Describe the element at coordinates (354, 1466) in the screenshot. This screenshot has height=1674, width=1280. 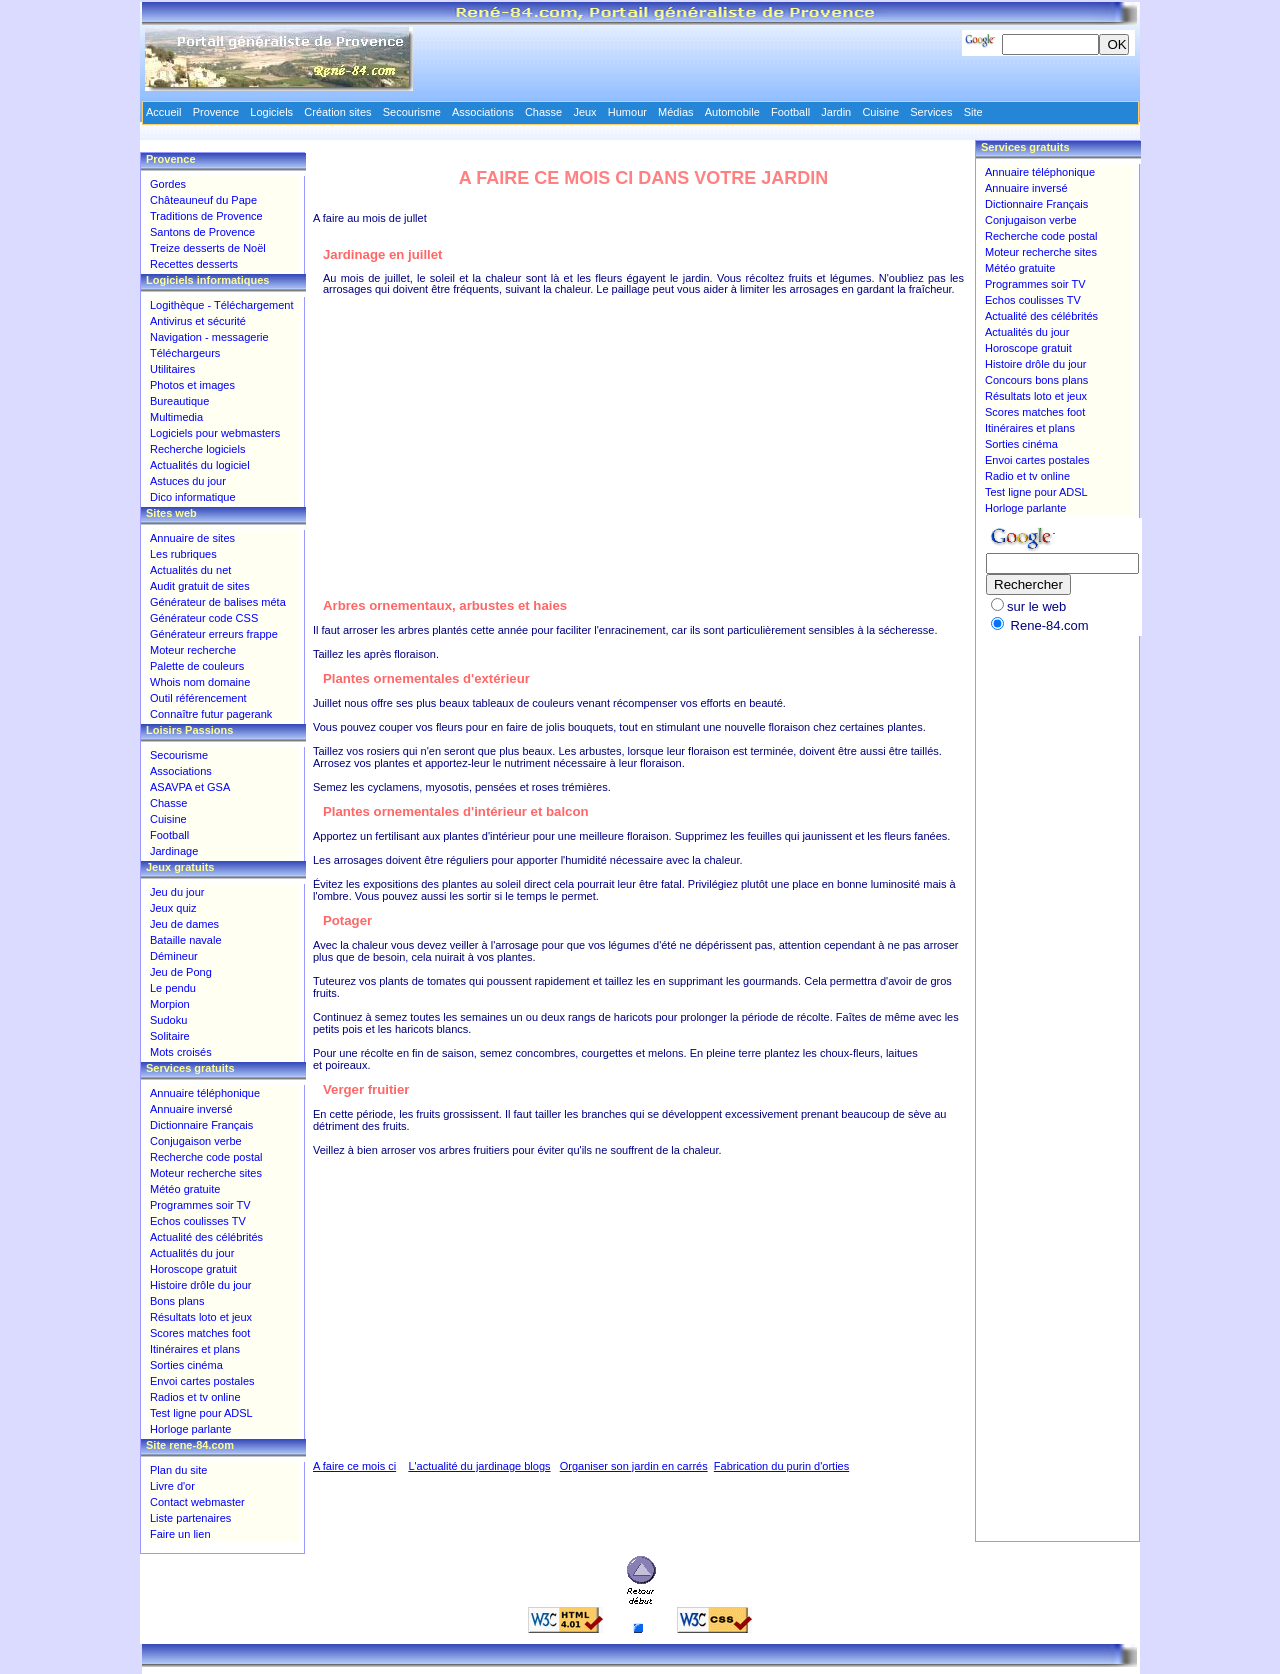
I see `A faire ce mois ci` at that location.